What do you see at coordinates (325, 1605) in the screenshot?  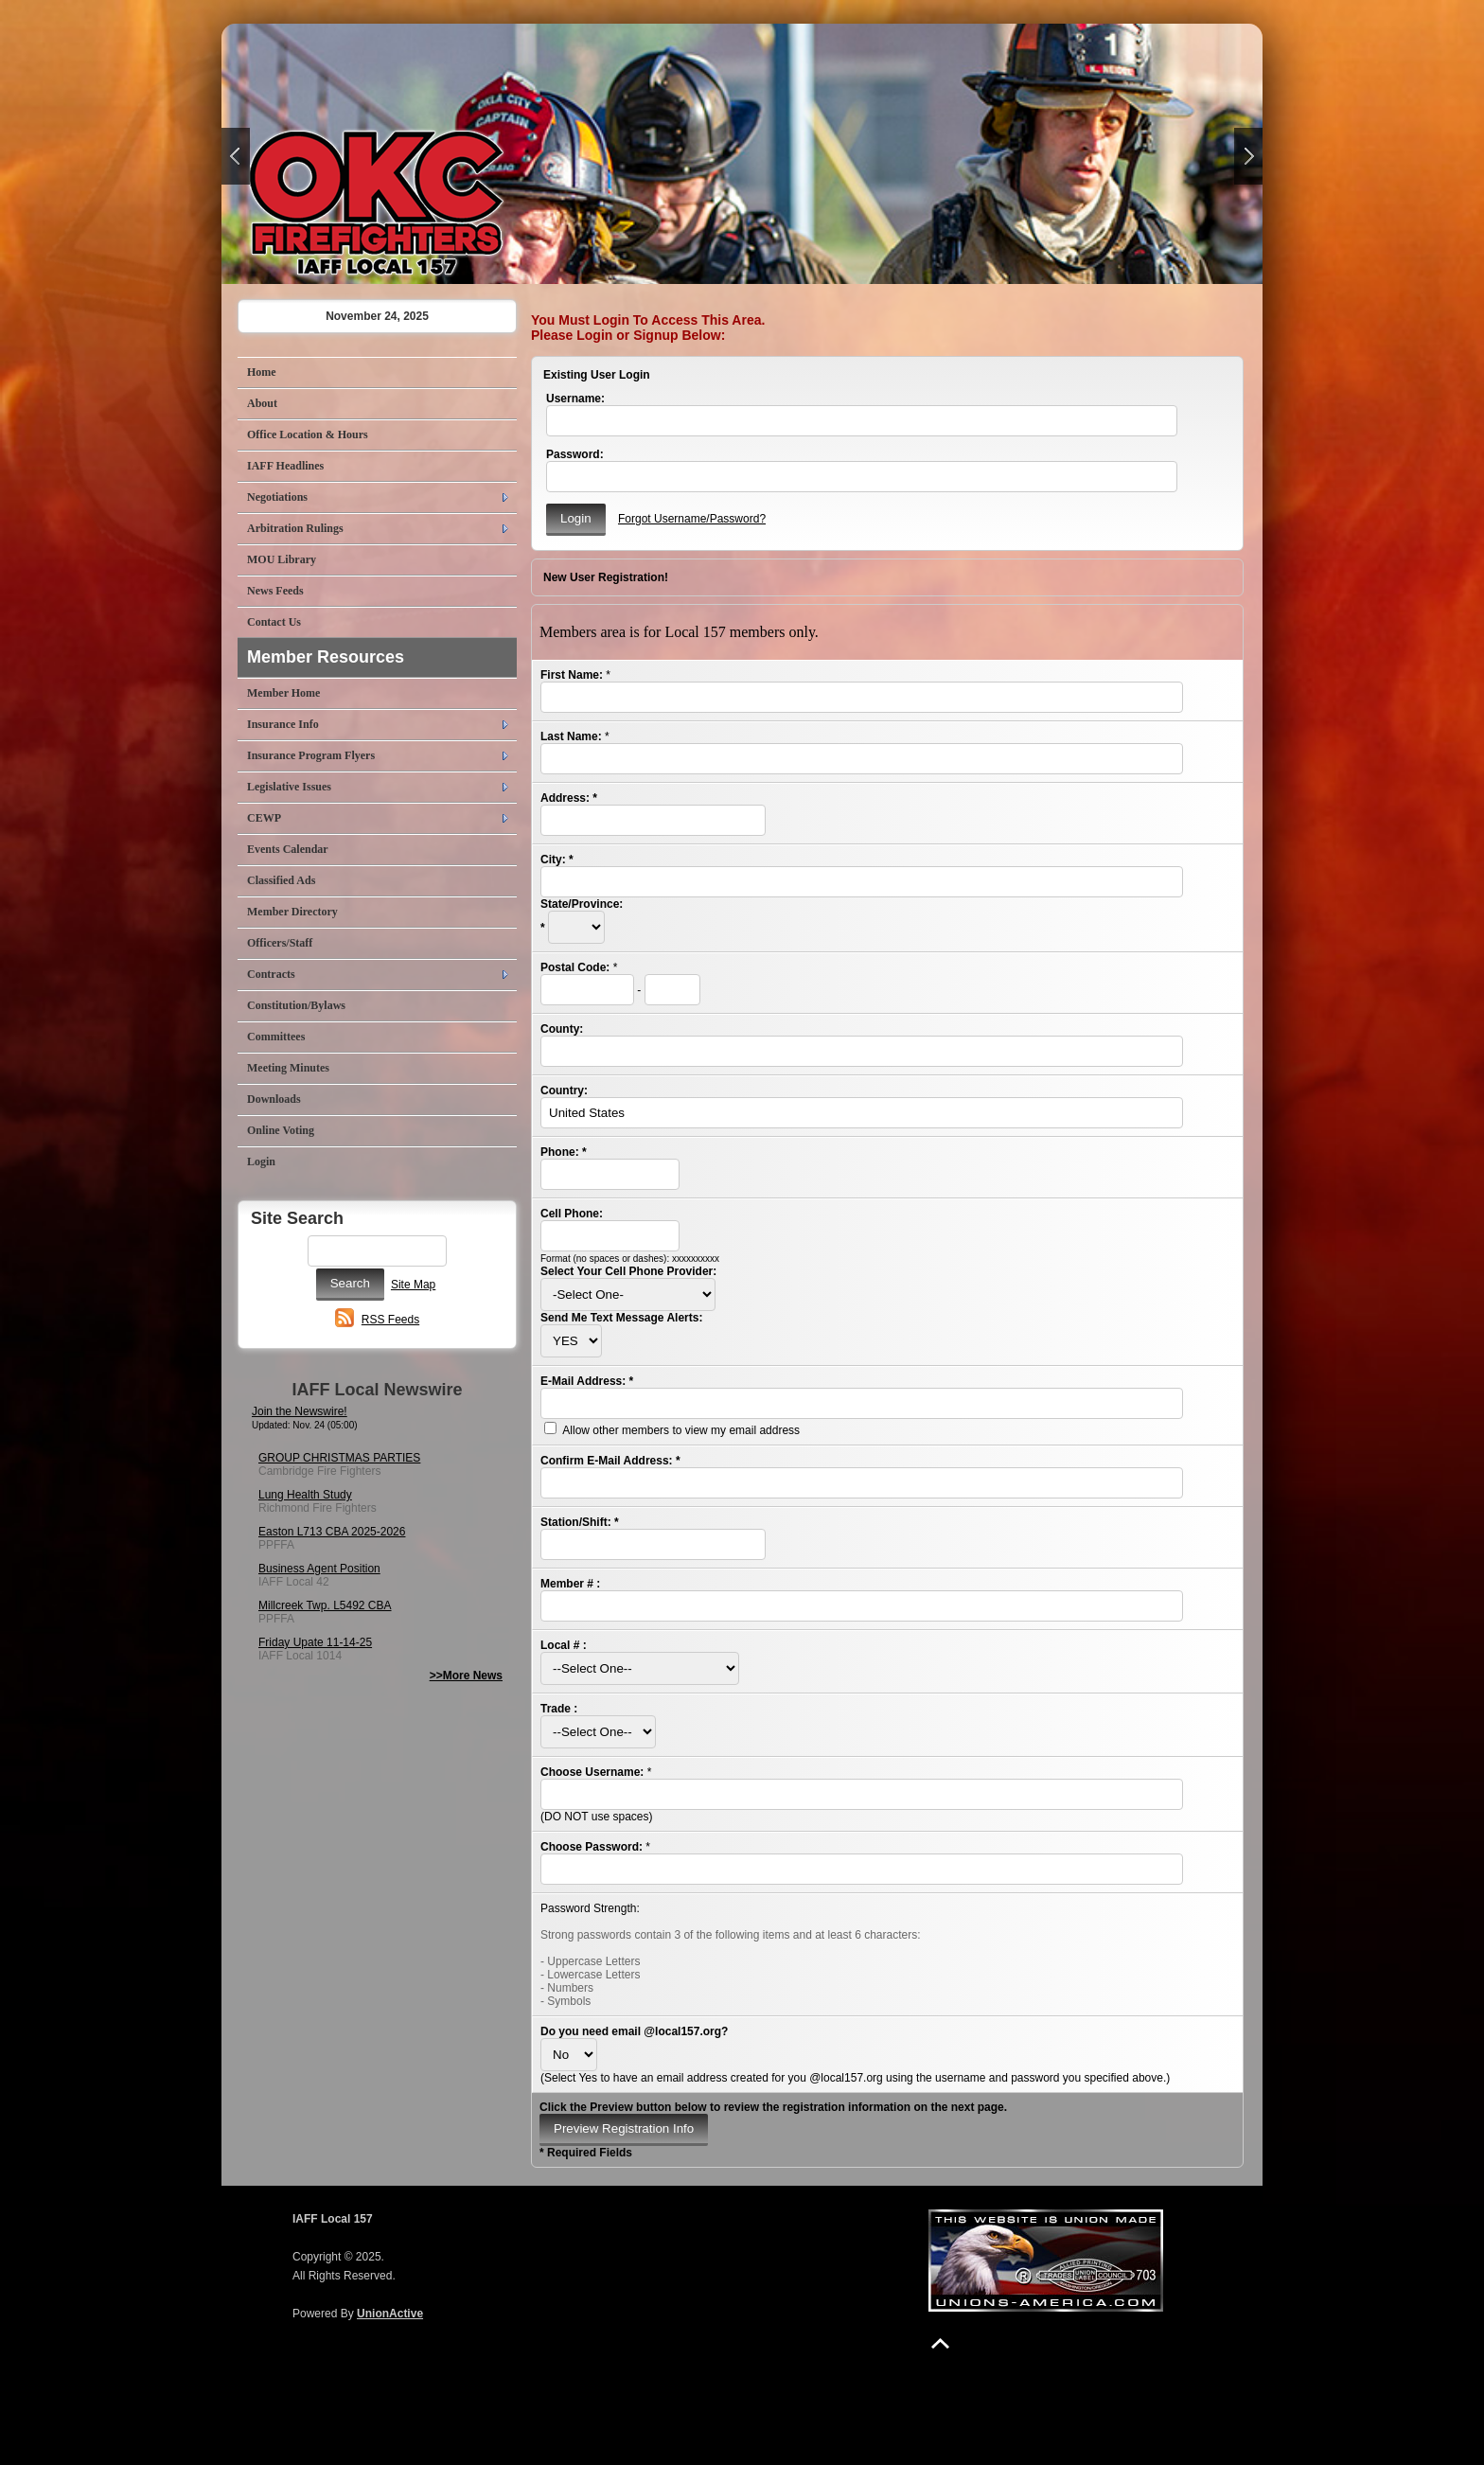 I see `Millcreek Twp. L5492 CBA` at bounding box center [325, 1605].